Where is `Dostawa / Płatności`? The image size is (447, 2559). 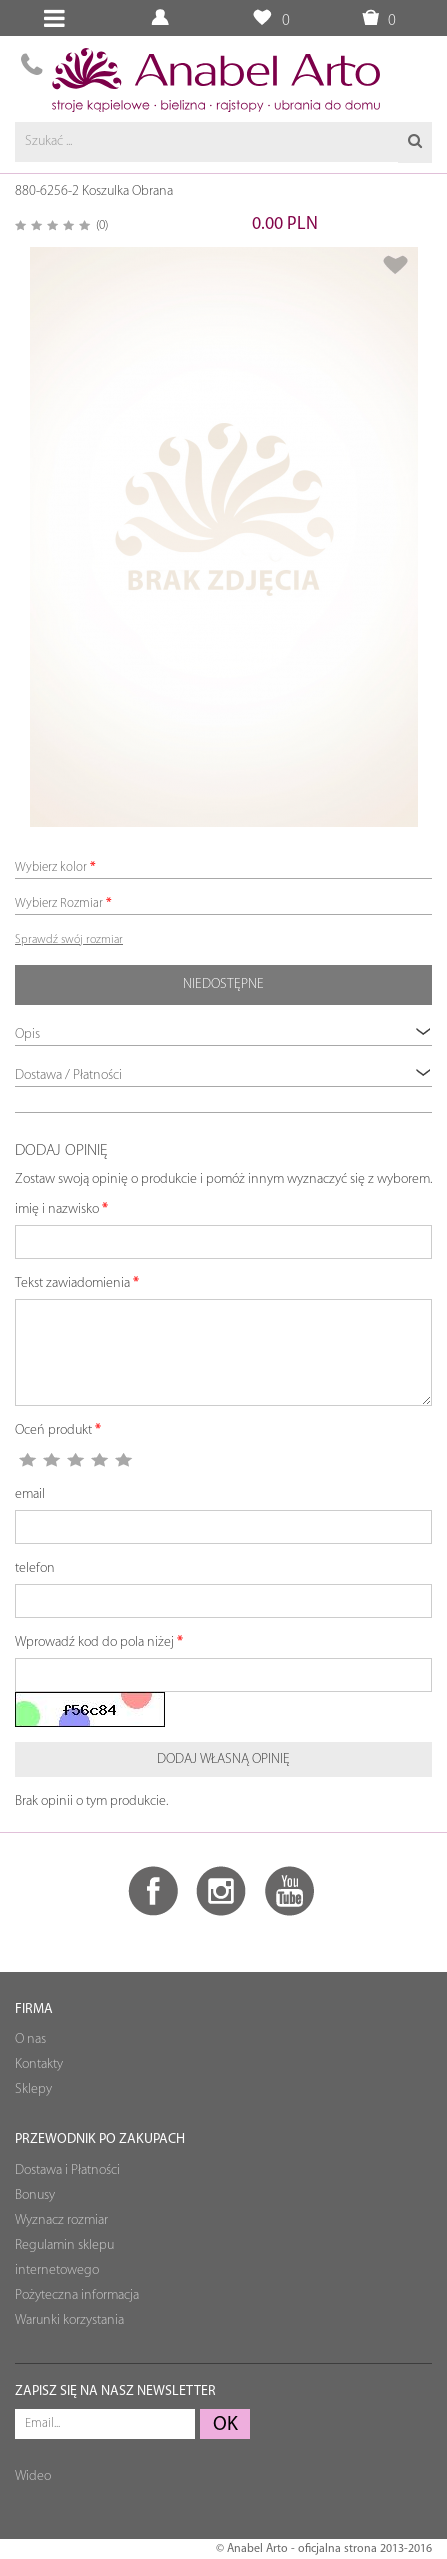 Dostawa / Płatności is located at coordinates (223, 1074).